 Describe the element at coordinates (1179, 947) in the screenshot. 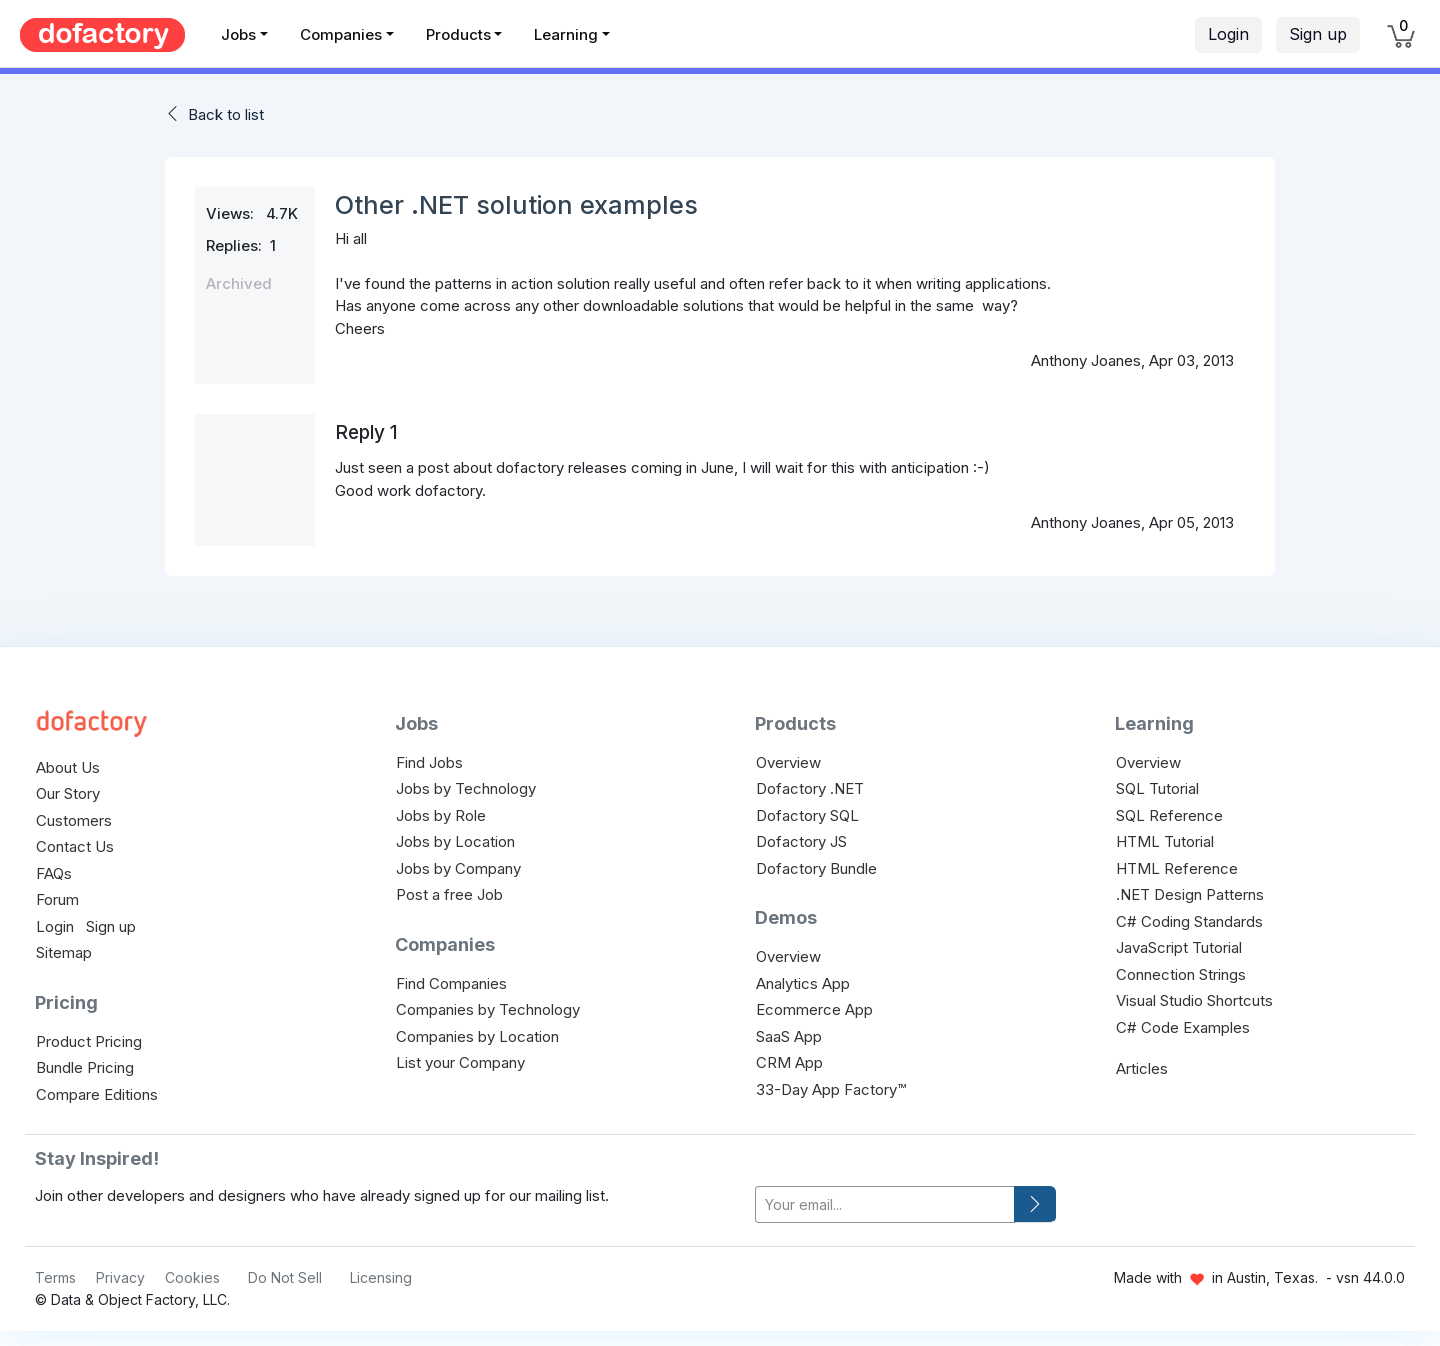

I see `JavaScript Tutorial` at that location.